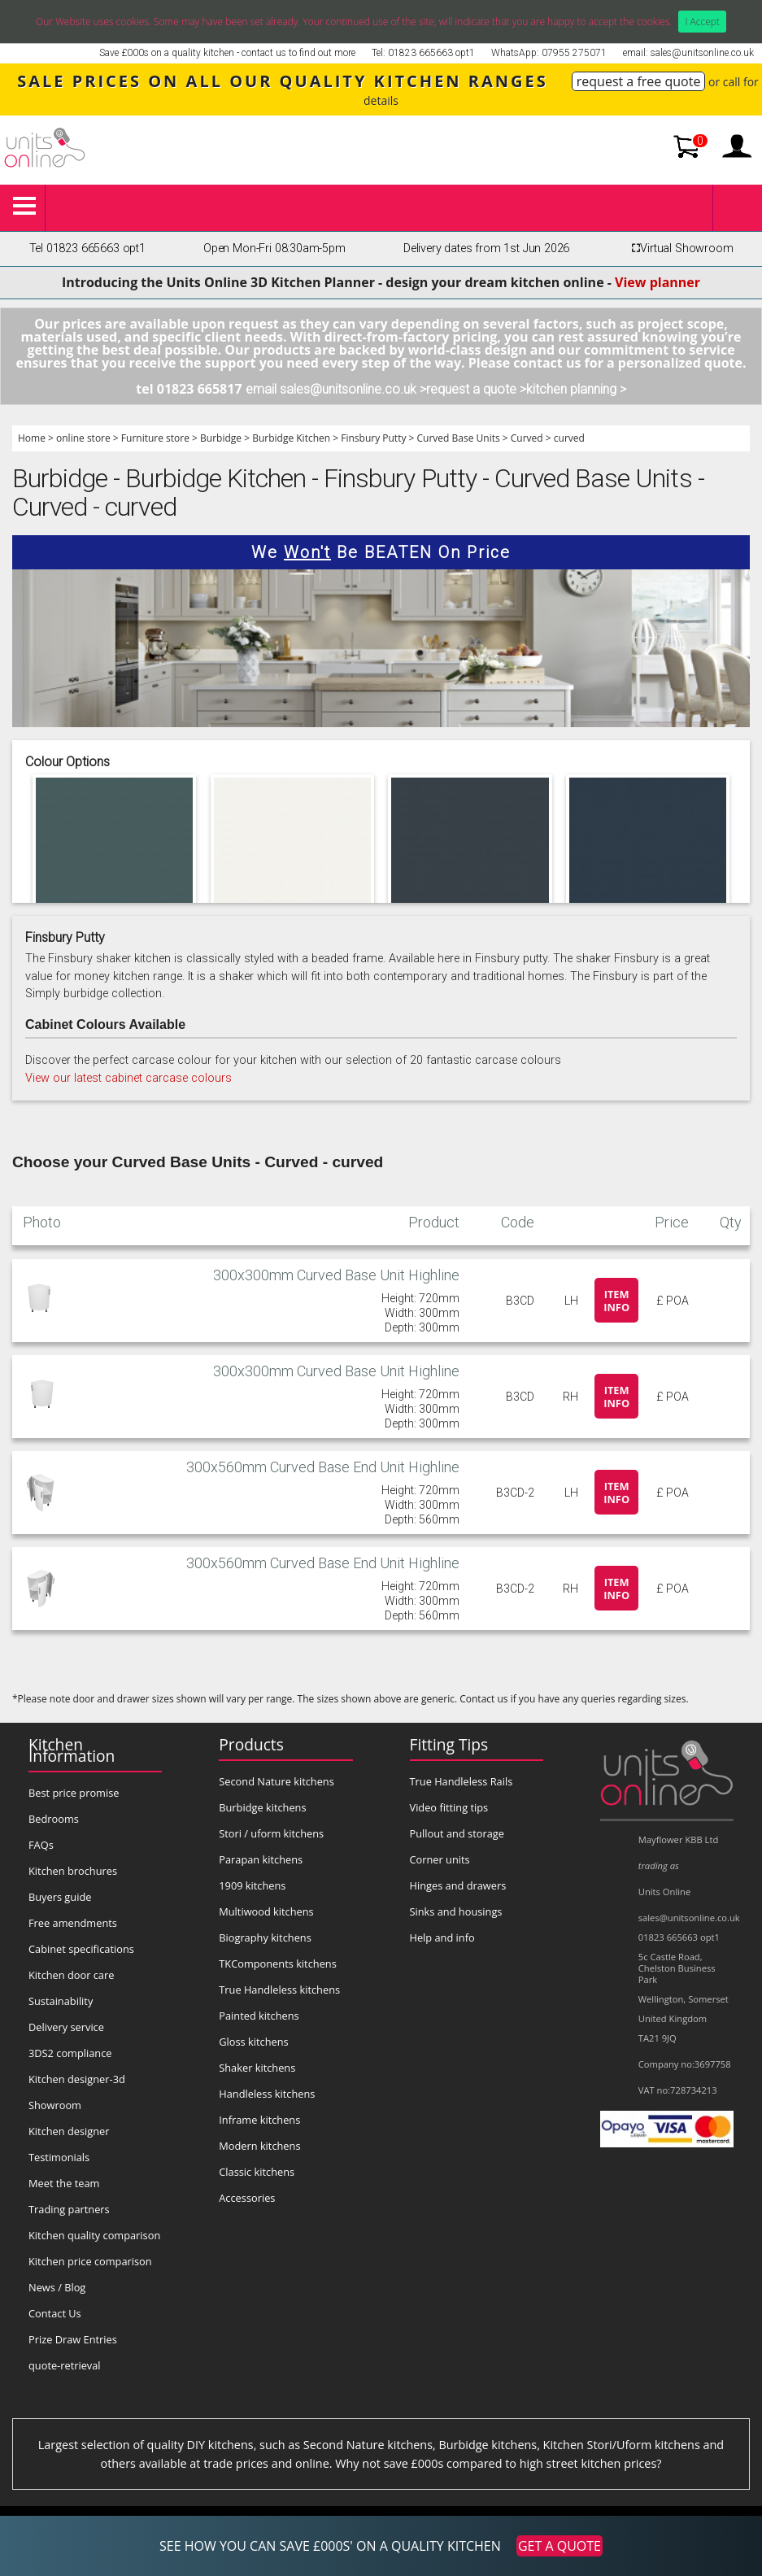 This screenshot has height=2576, width=762. What do you see at coordinates (442, 1937) in the screenshot?
I see `Help and info` at bounding box center [442, 1937].